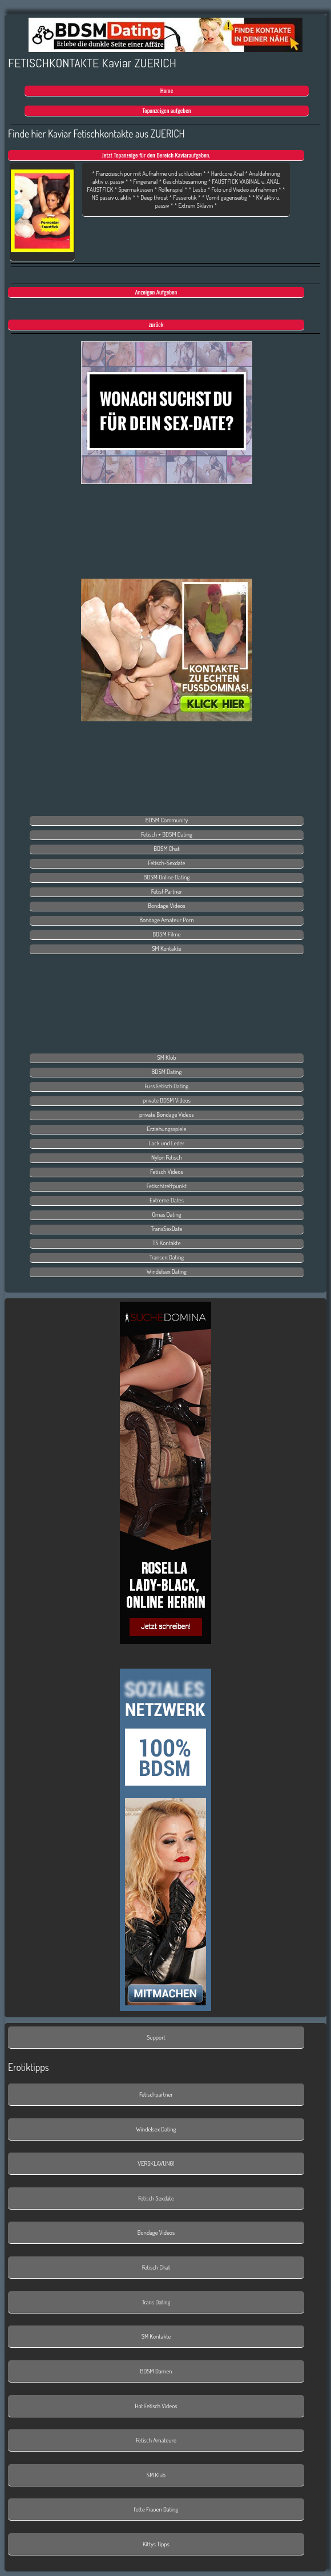 The height and width of the screenshot is (2576, 331). I want to click on Fetisch Sexdate, so click(156, 2198).